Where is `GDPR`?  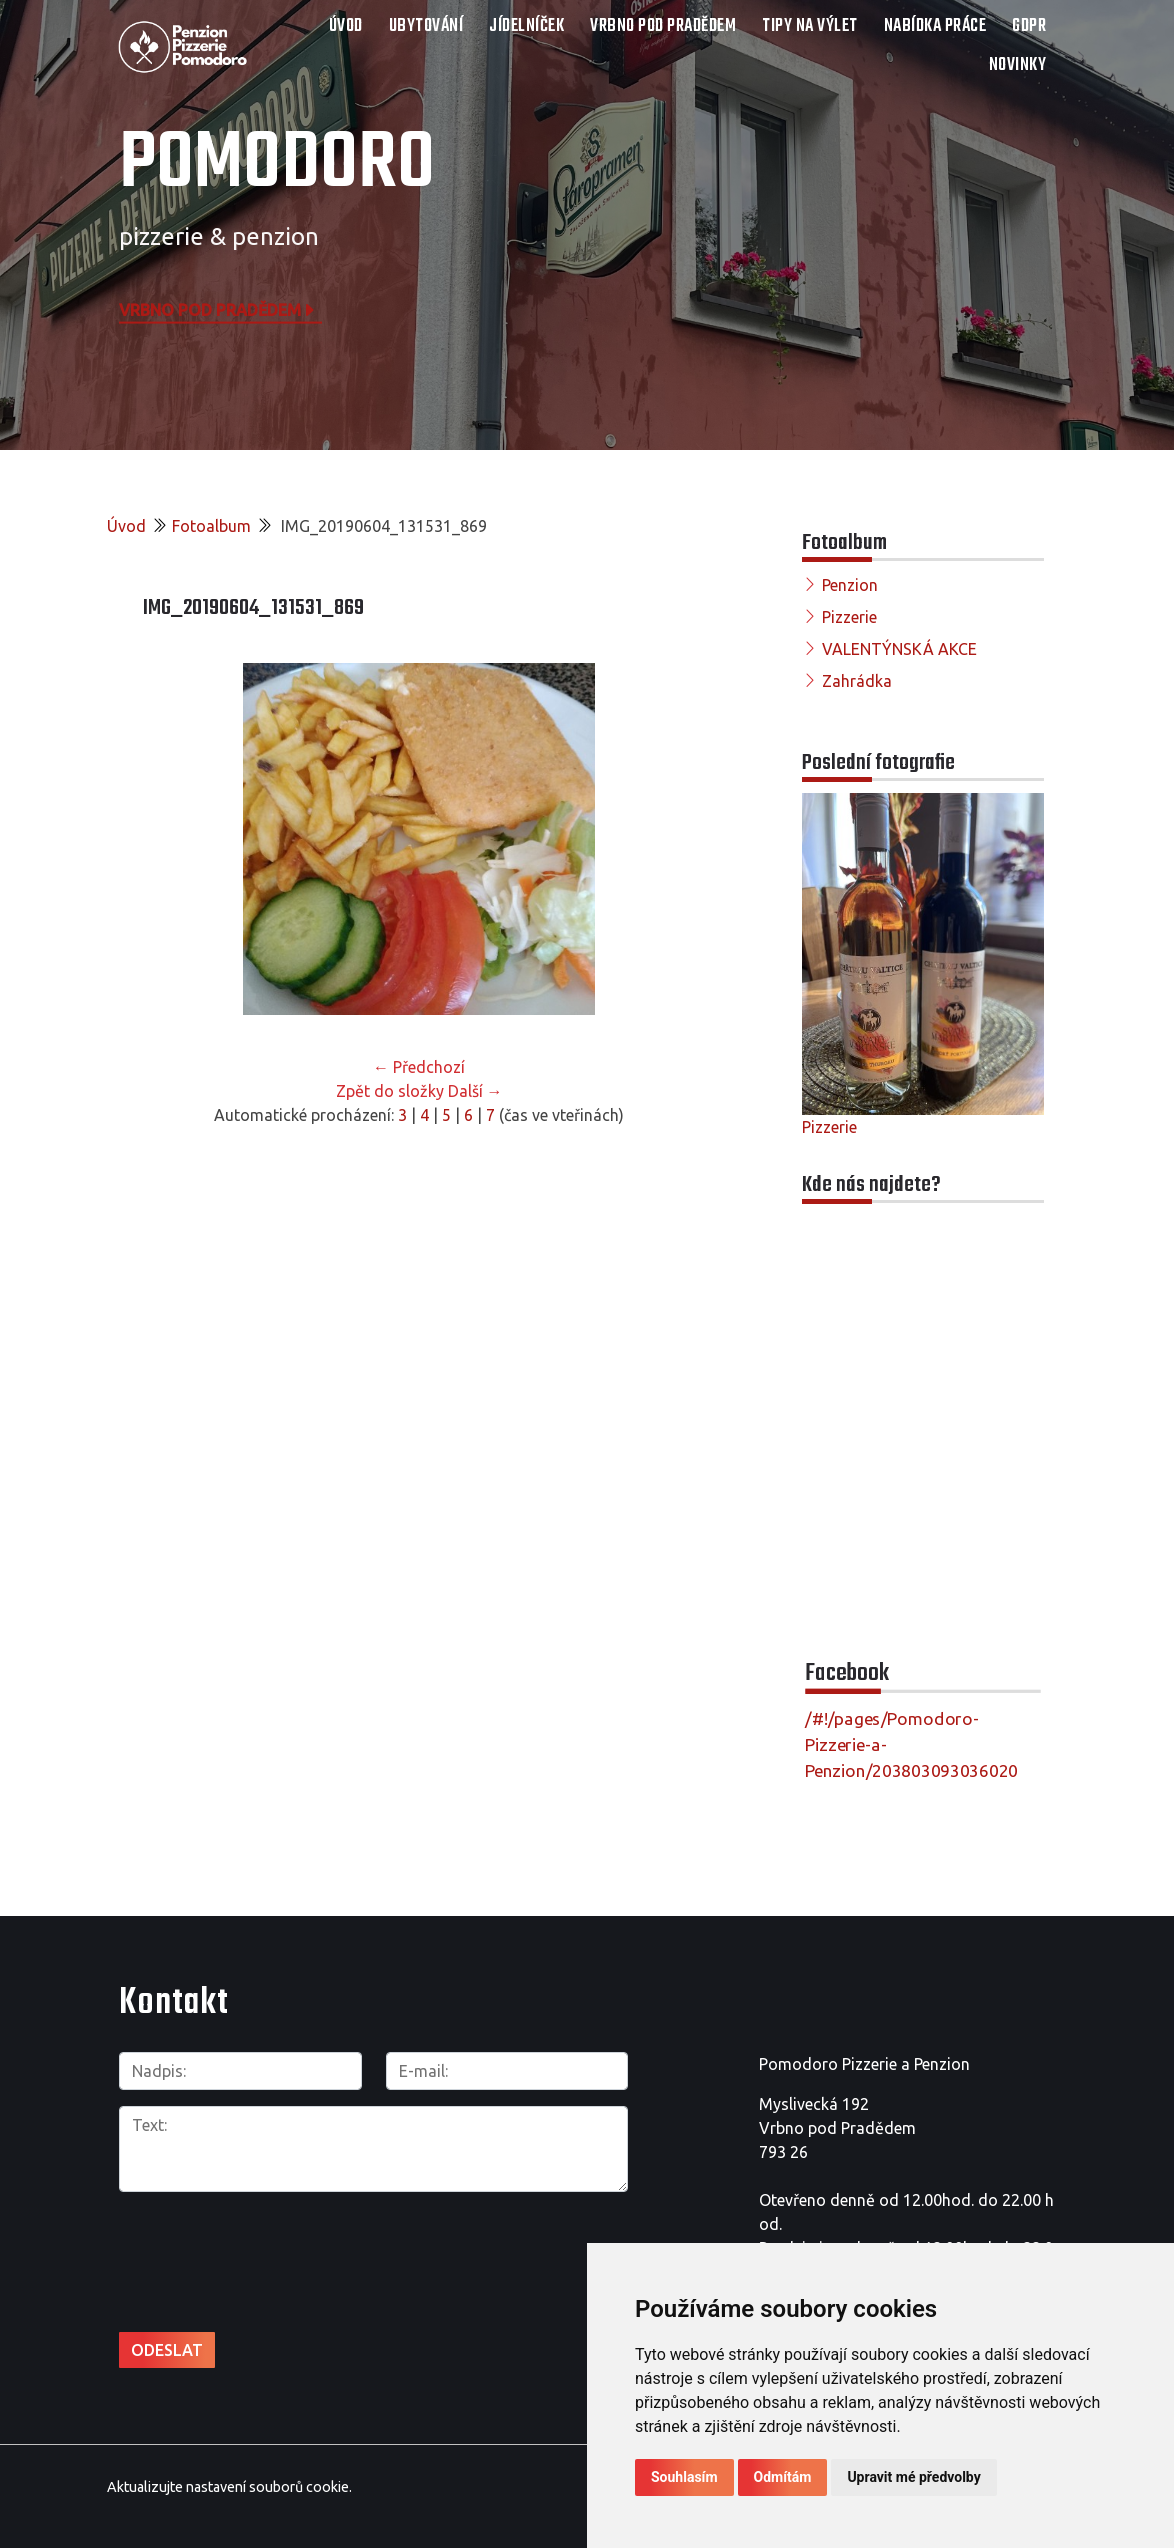 GDPR is located at coordinates (1029, 26).